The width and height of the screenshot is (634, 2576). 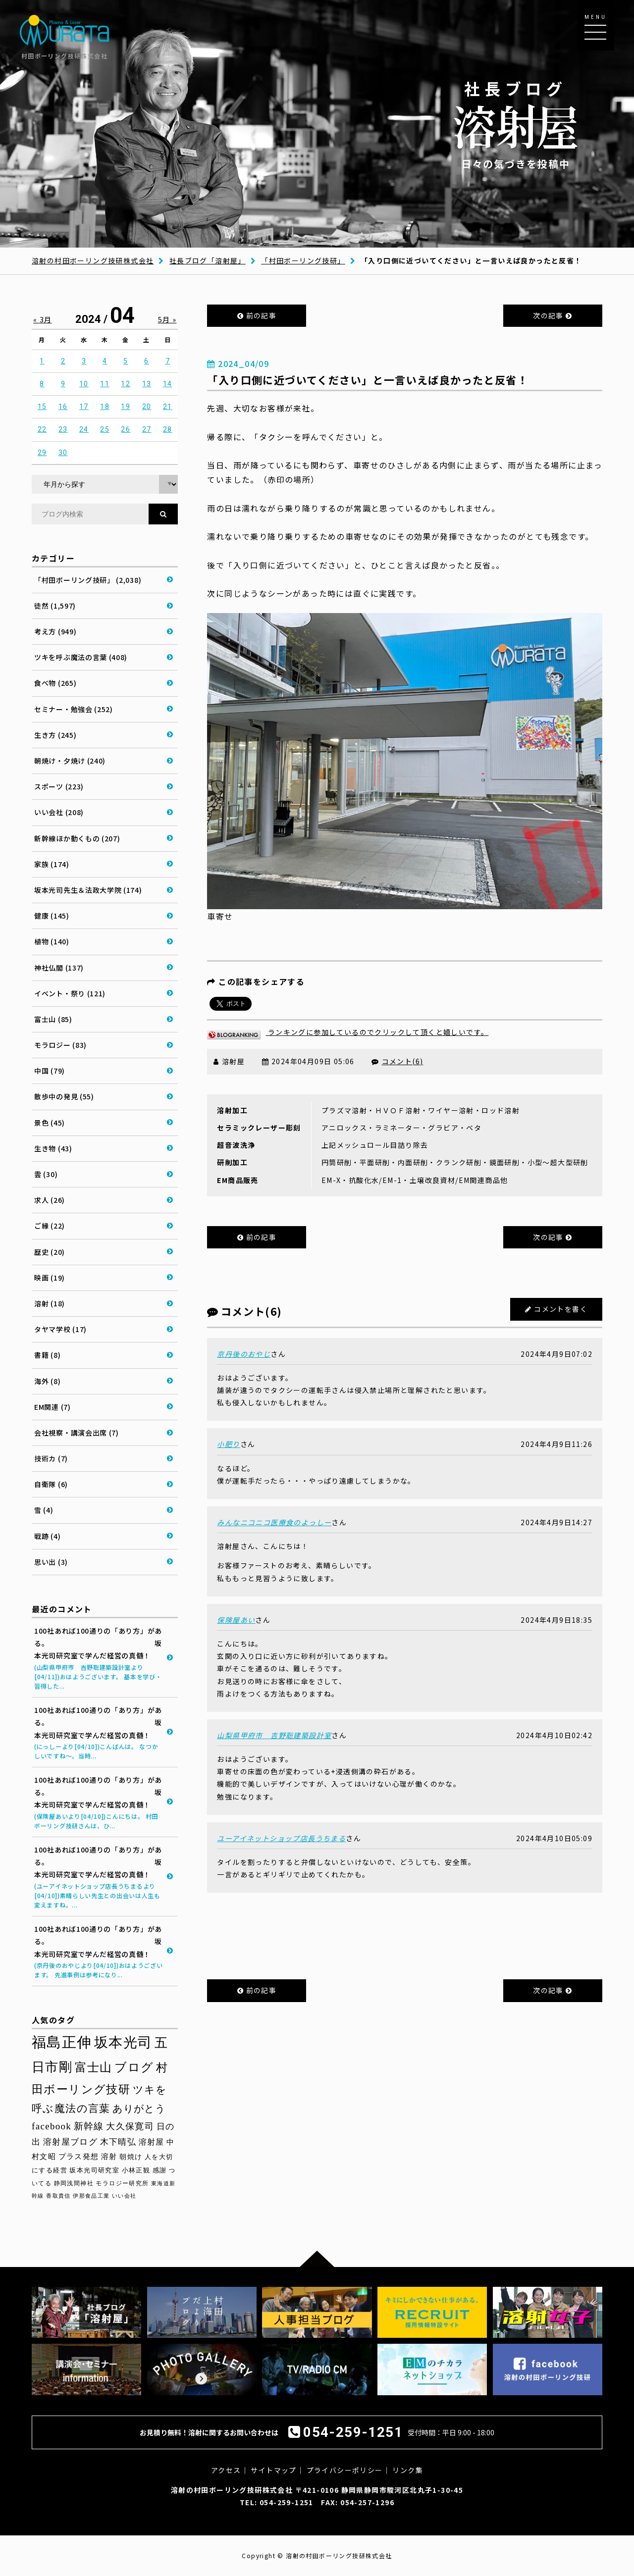 I want to click on 坂本光司先生＆法政大学院 (174), so click(x=88, y=890).